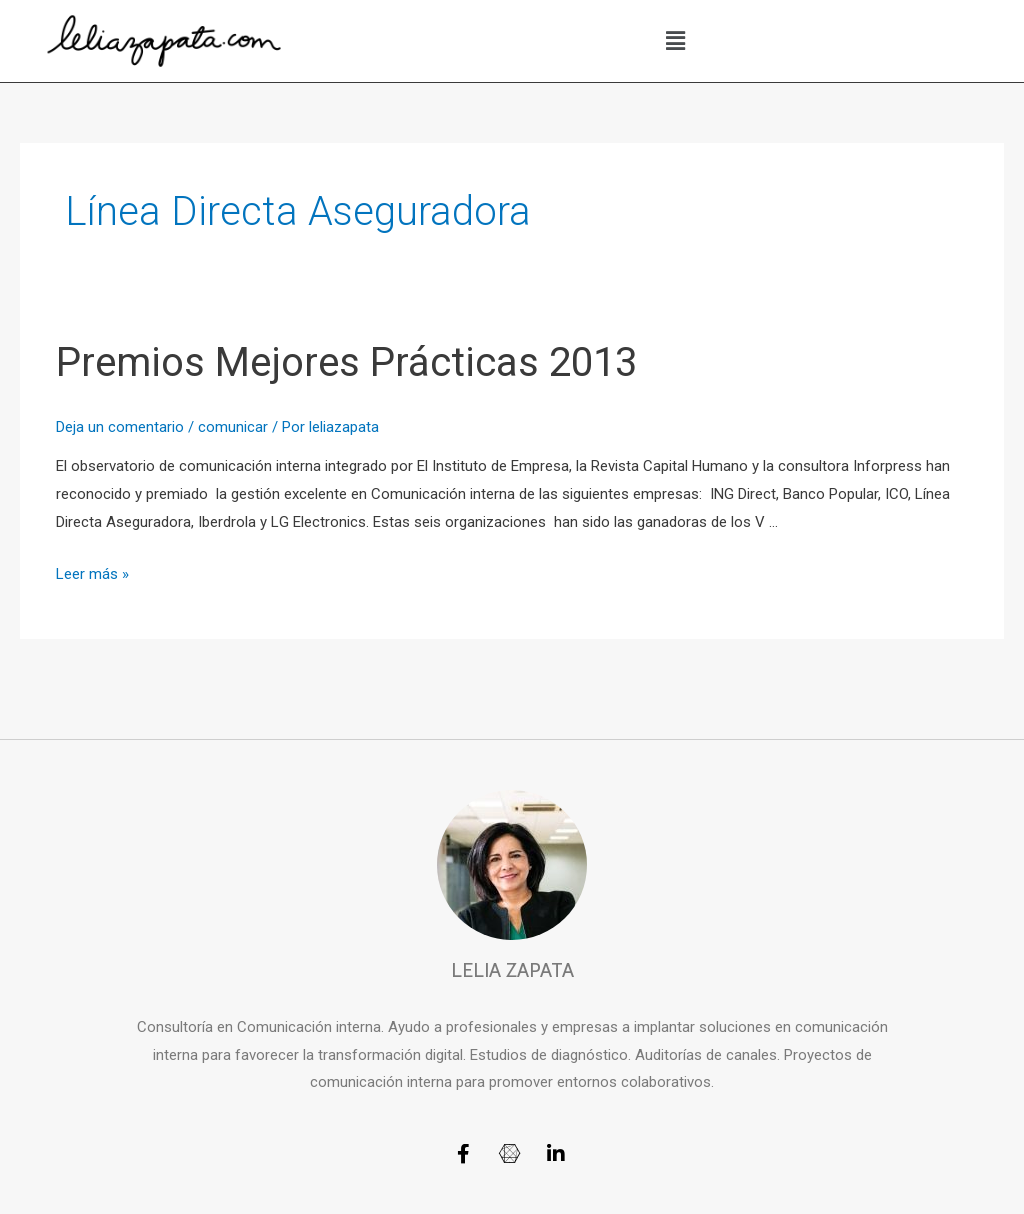 The height and width of the screenshot is (1214, 1024). What do you see at coordinates (92, 574) in the screenshot?
I see `Leer más »` at bounding box center [92, 574].